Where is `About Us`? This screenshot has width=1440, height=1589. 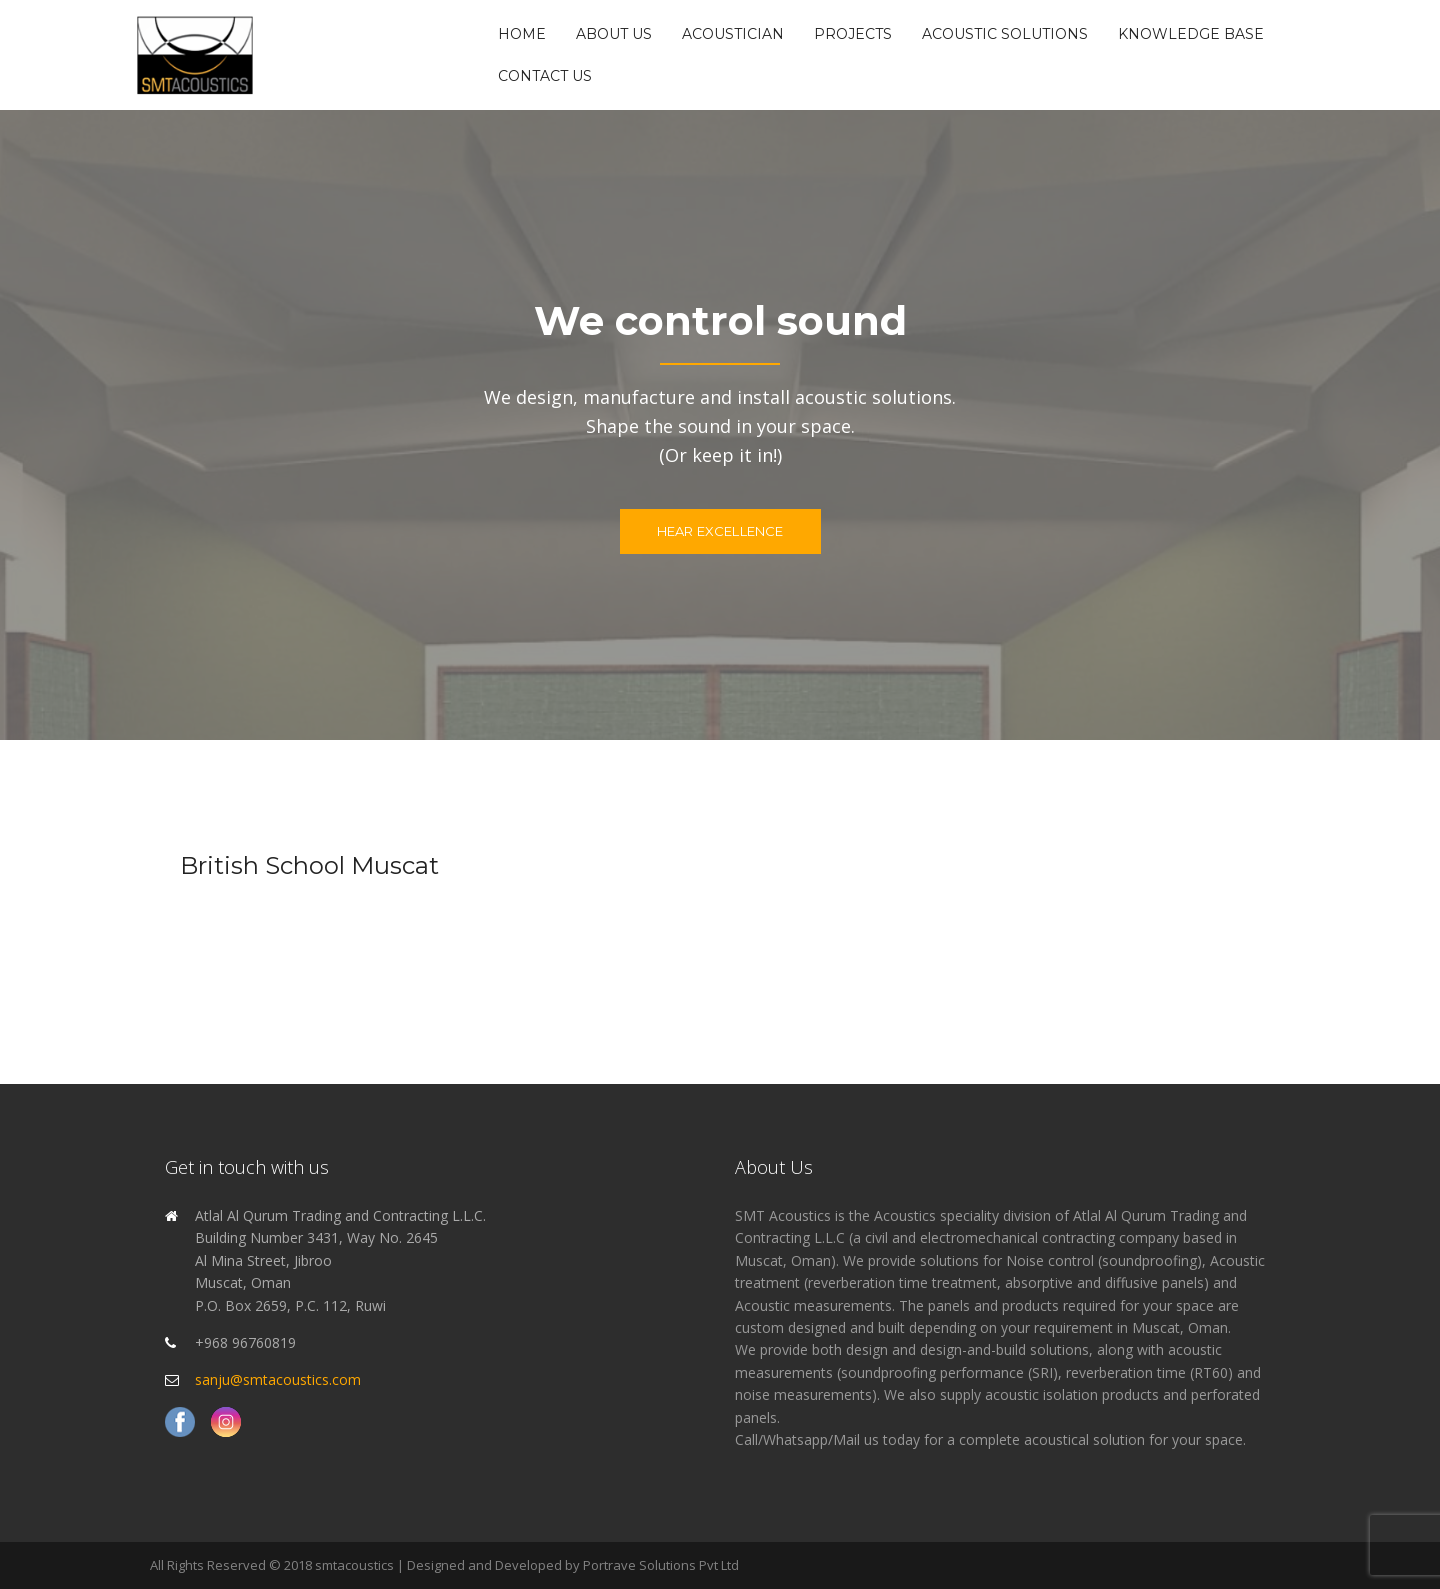 About Us is located at coordinates (614, 34).